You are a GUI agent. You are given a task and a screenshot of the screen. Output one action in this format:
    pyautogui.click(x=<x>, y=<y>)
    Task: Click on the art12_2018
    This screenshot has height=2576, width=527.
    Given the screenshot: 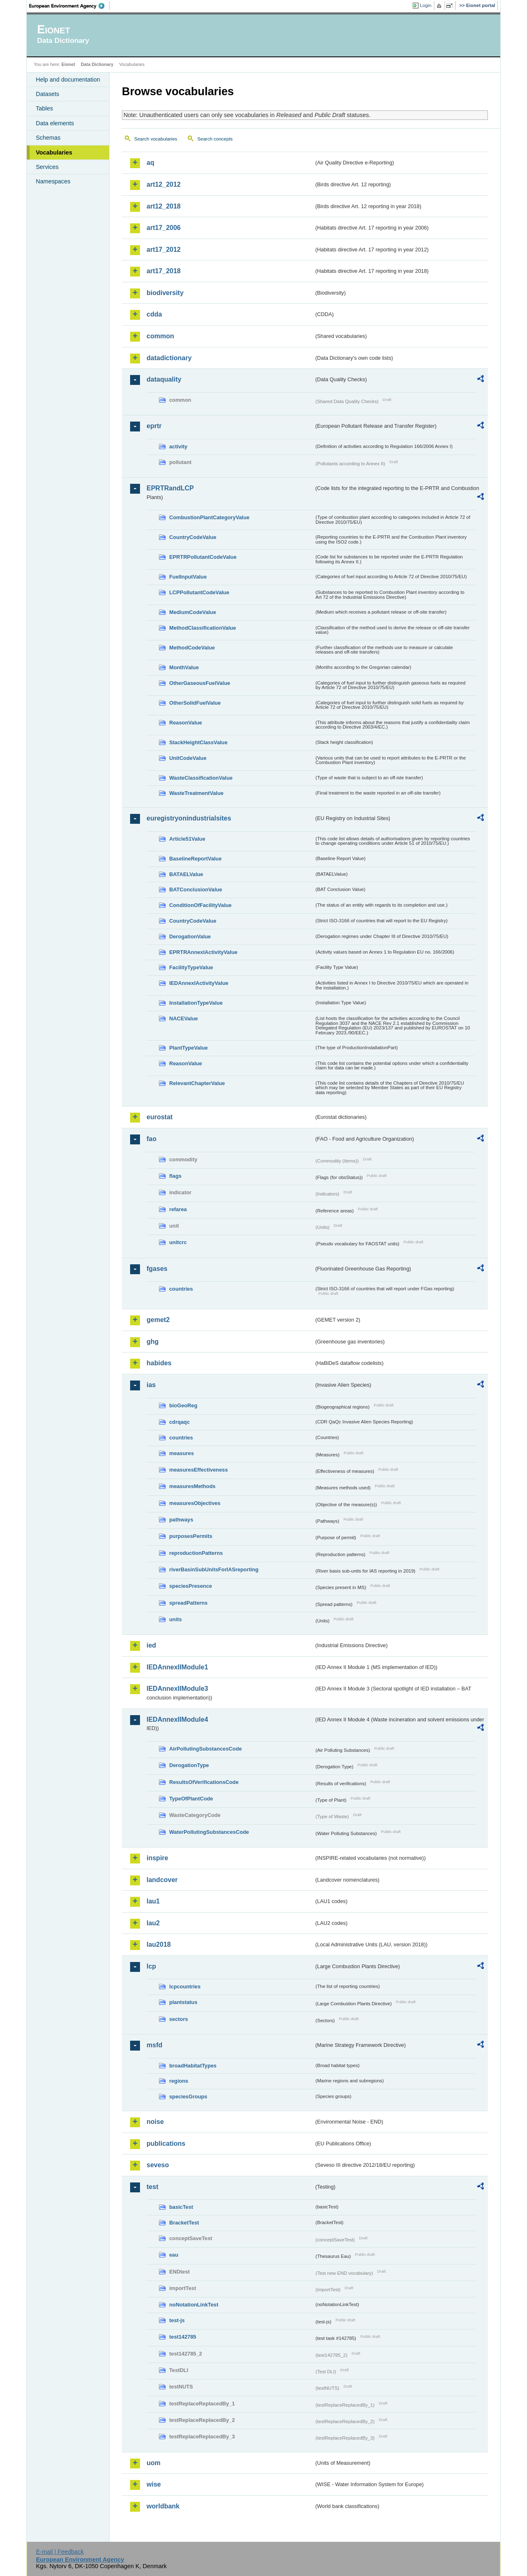 What is the action you would take?
    pyautogui.click(x=164, y=206)
    